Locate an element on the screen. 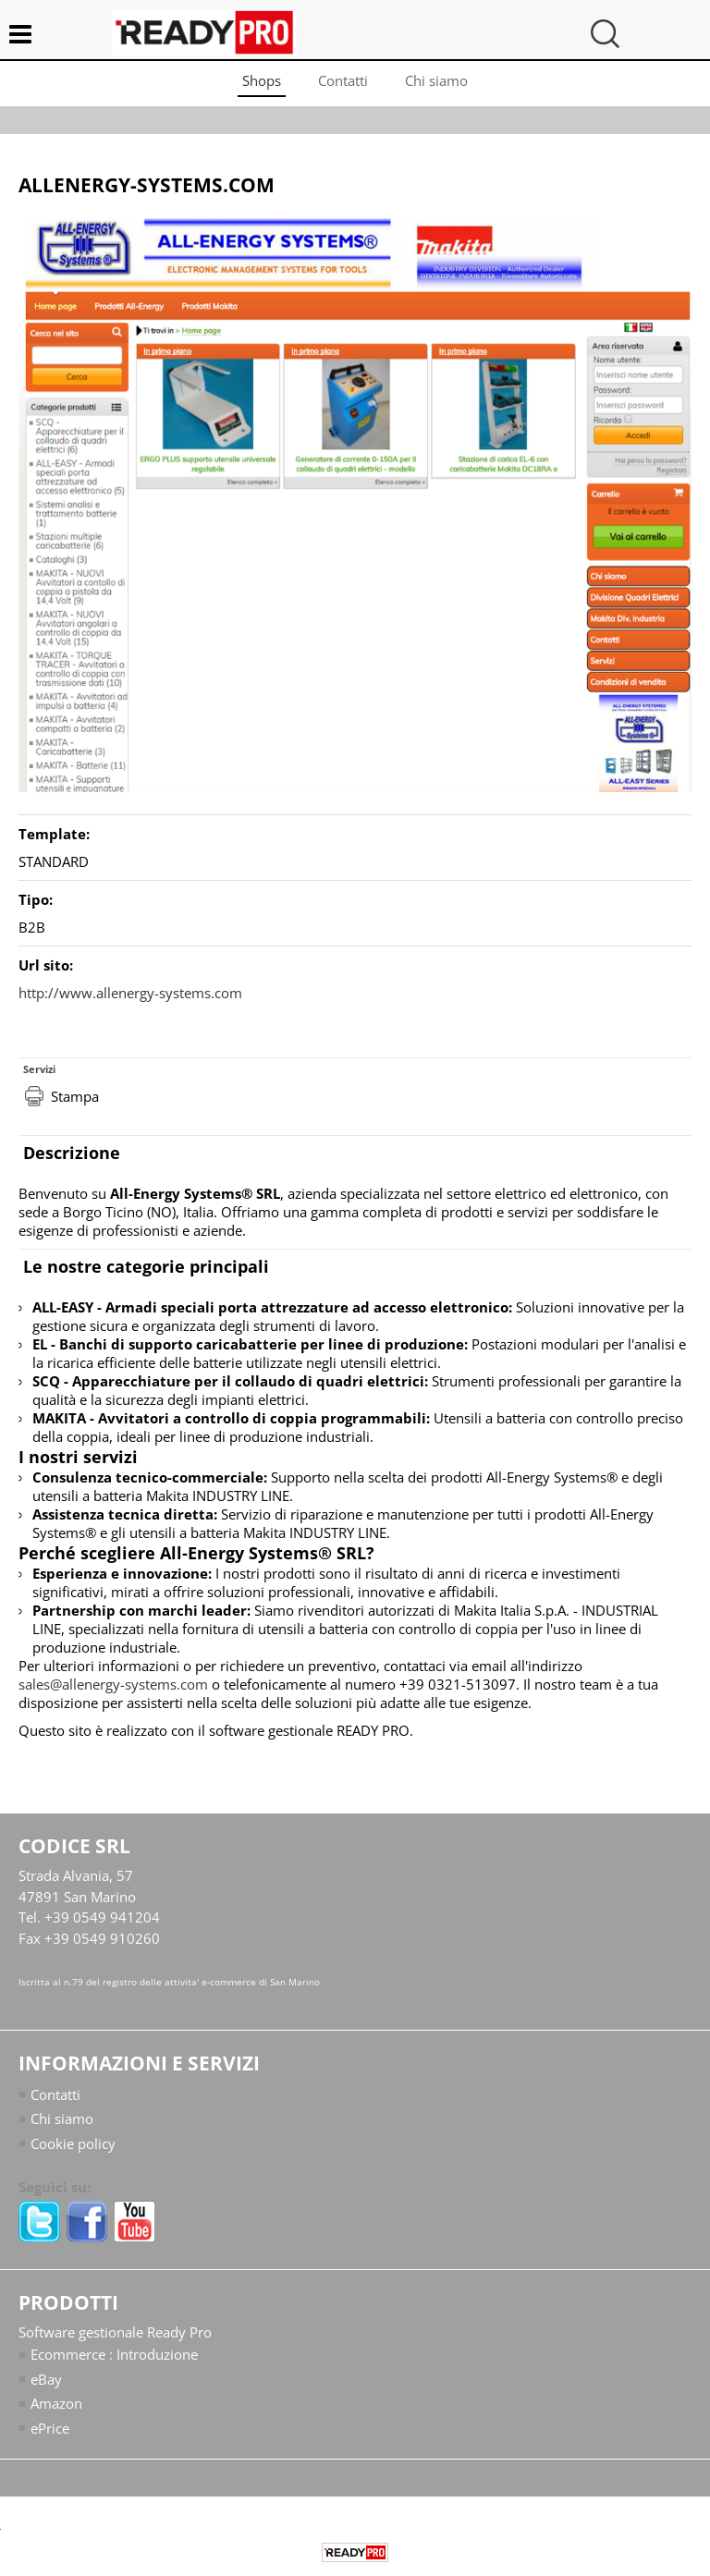  eBay is located at coordinates (46, 2379).